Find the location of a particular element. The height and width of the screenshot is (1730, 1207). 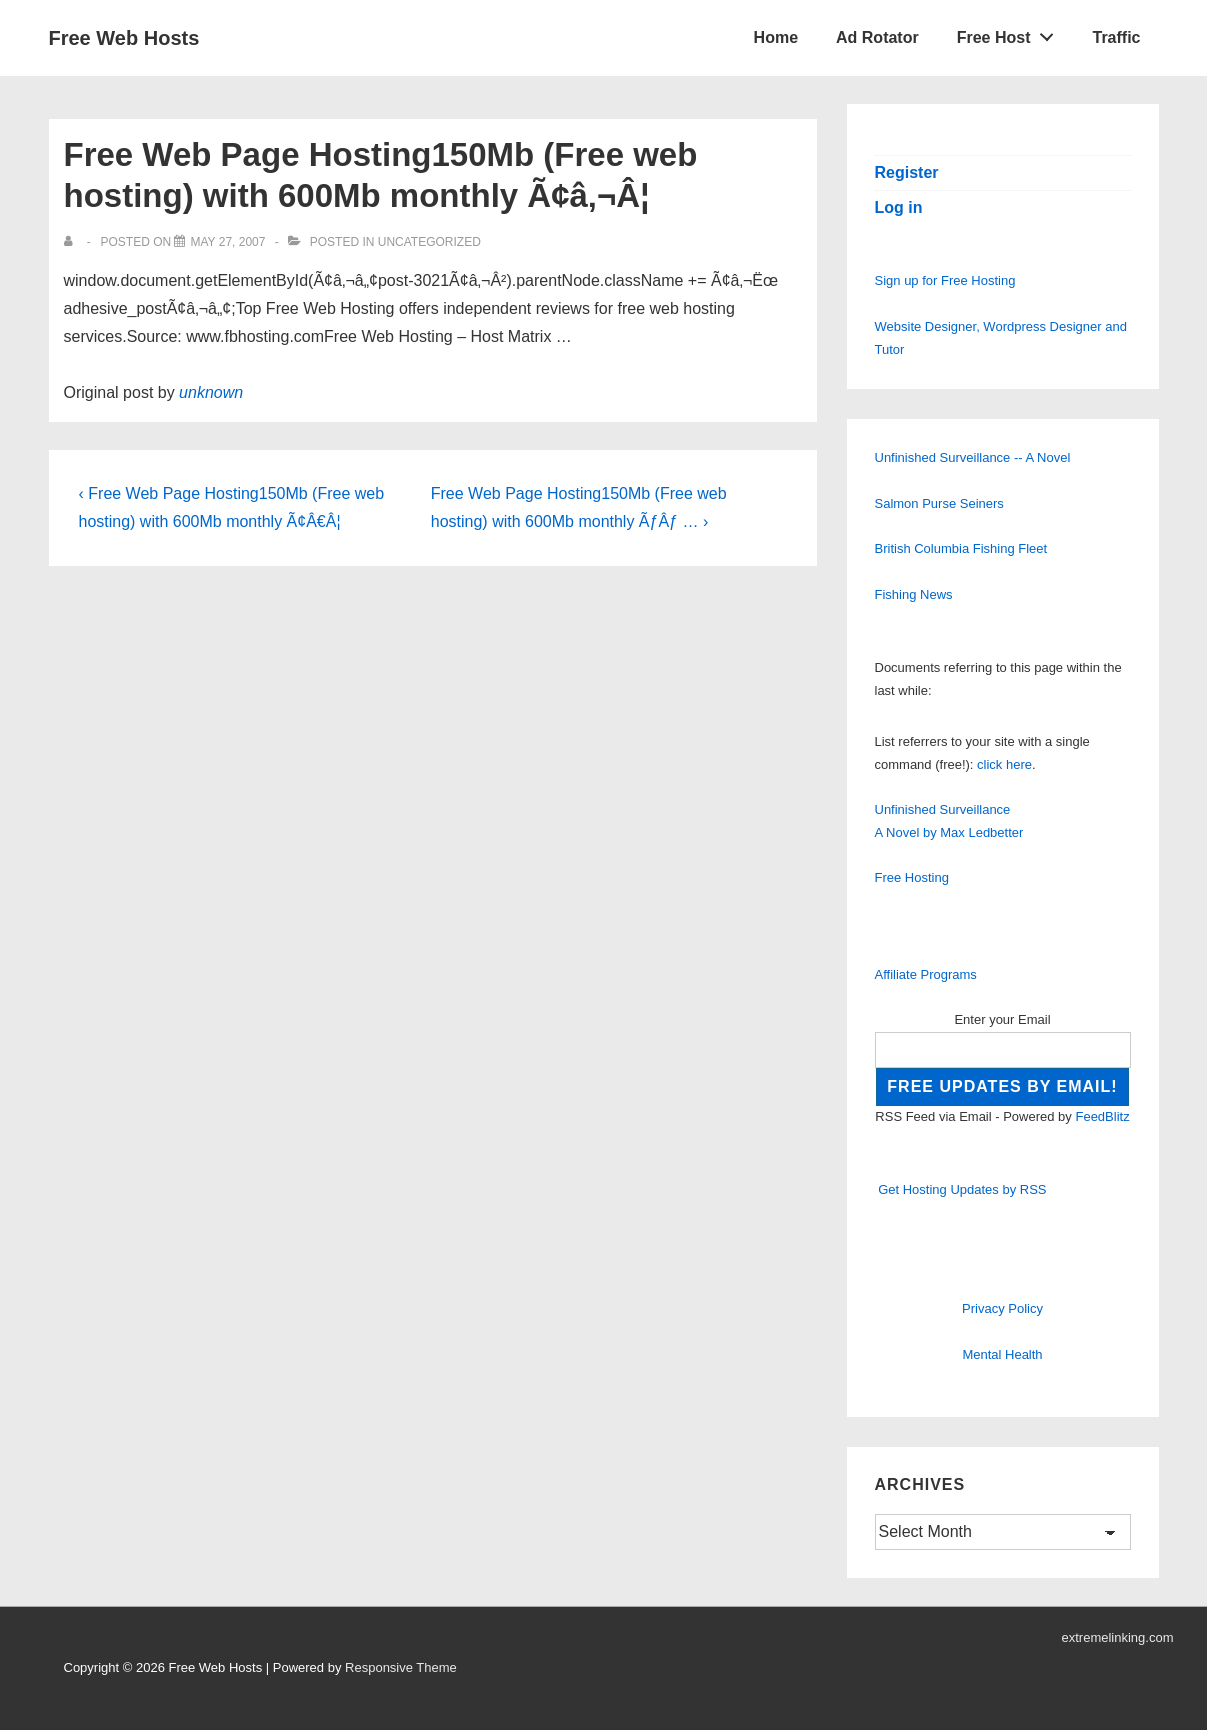

Home is located at coordinates (776, 37).